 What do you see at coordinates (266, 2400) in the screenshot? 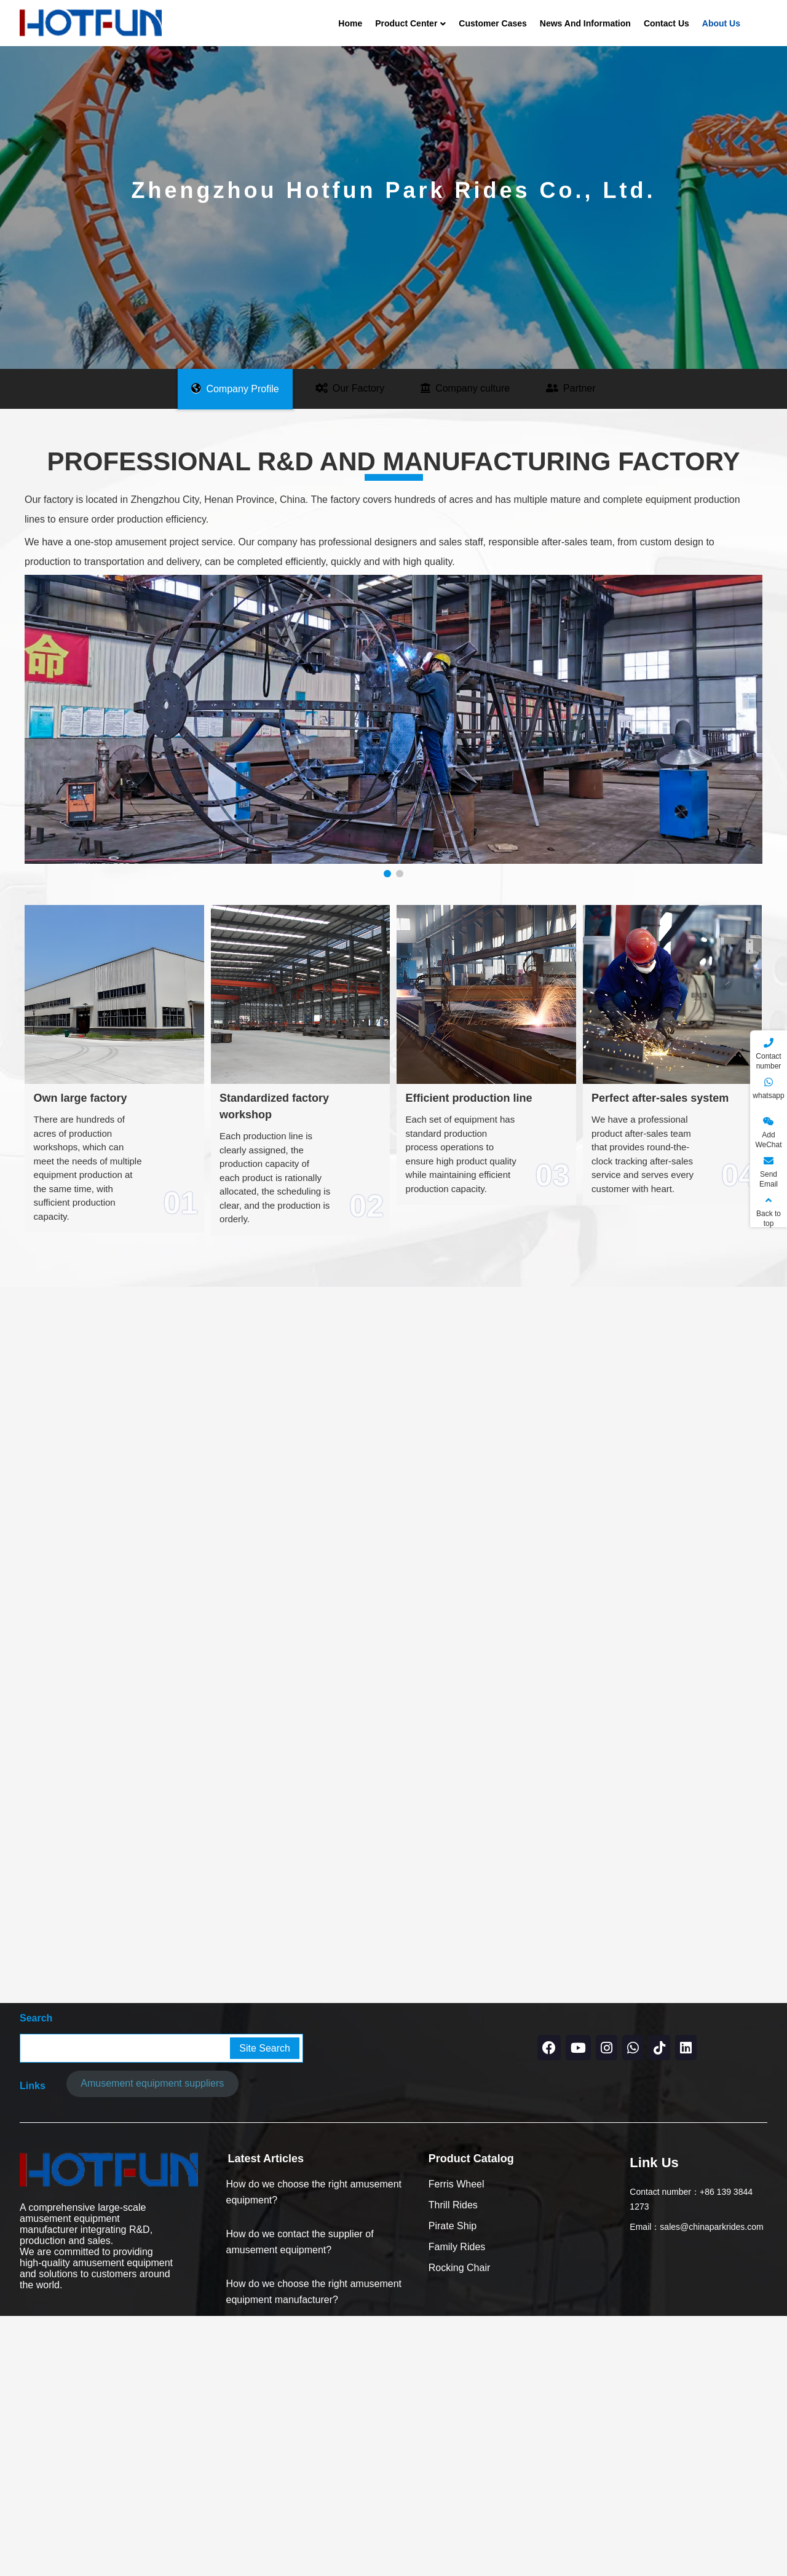
I see `Latest Articles` at bounding box center [266, 2400].